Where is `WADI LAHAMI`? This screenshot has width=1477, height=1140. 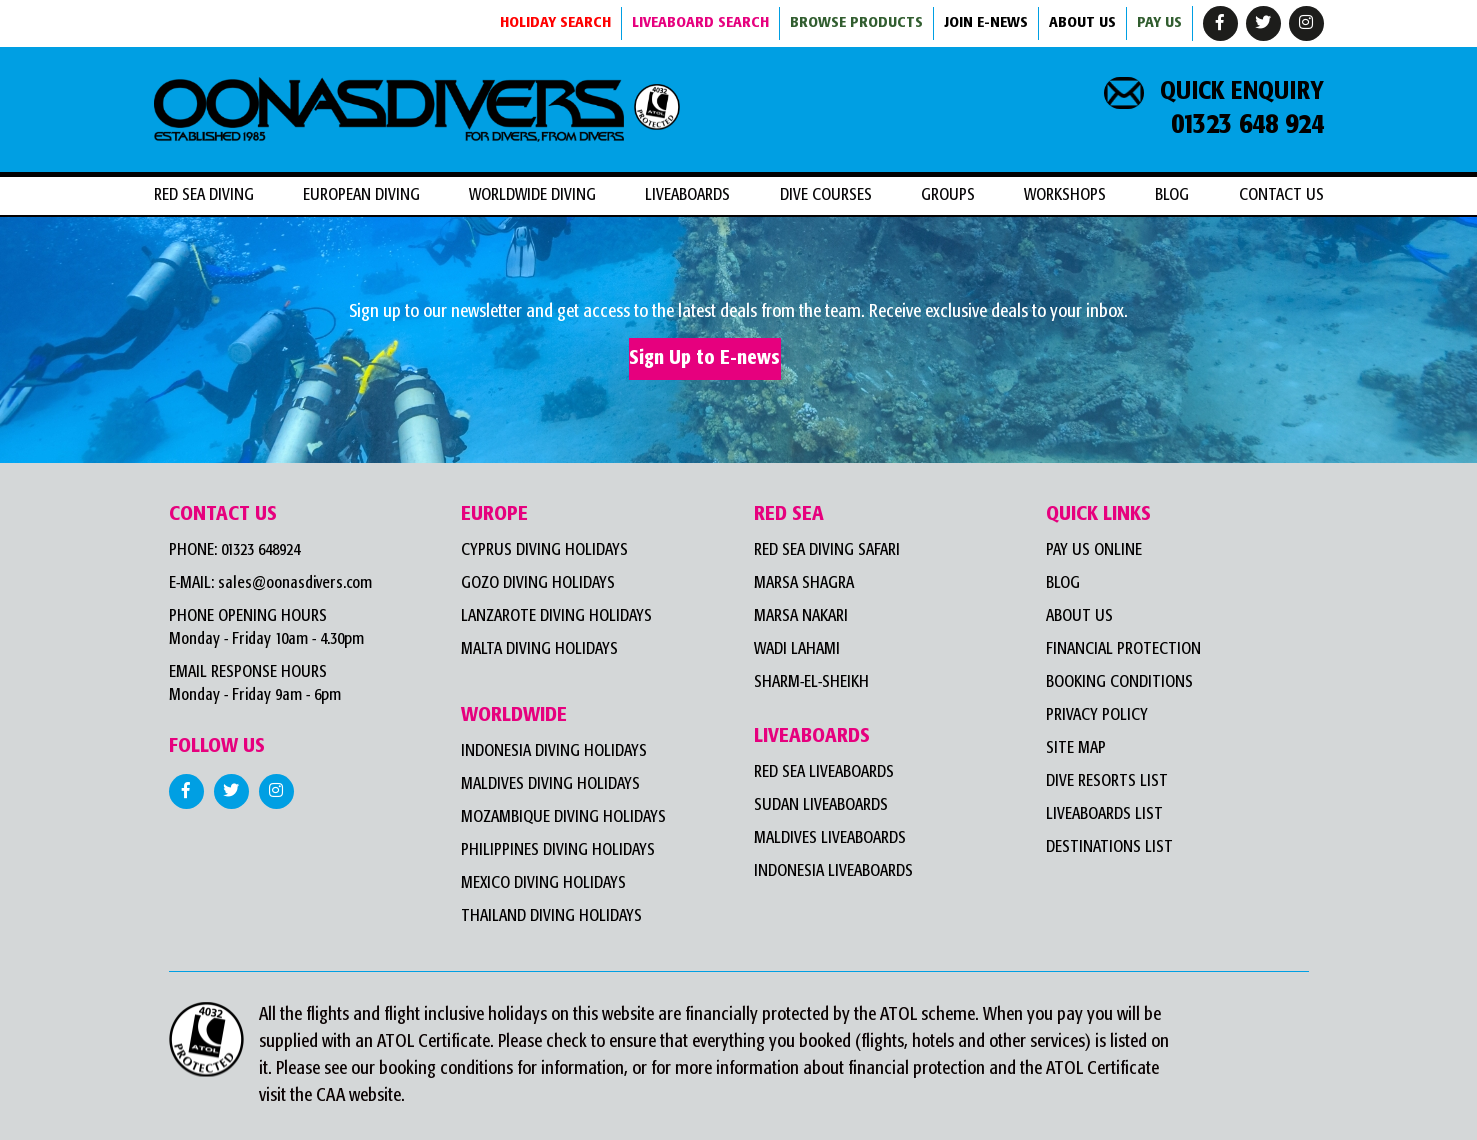
WADI LAHAMI is located at coordinates (797, 649).